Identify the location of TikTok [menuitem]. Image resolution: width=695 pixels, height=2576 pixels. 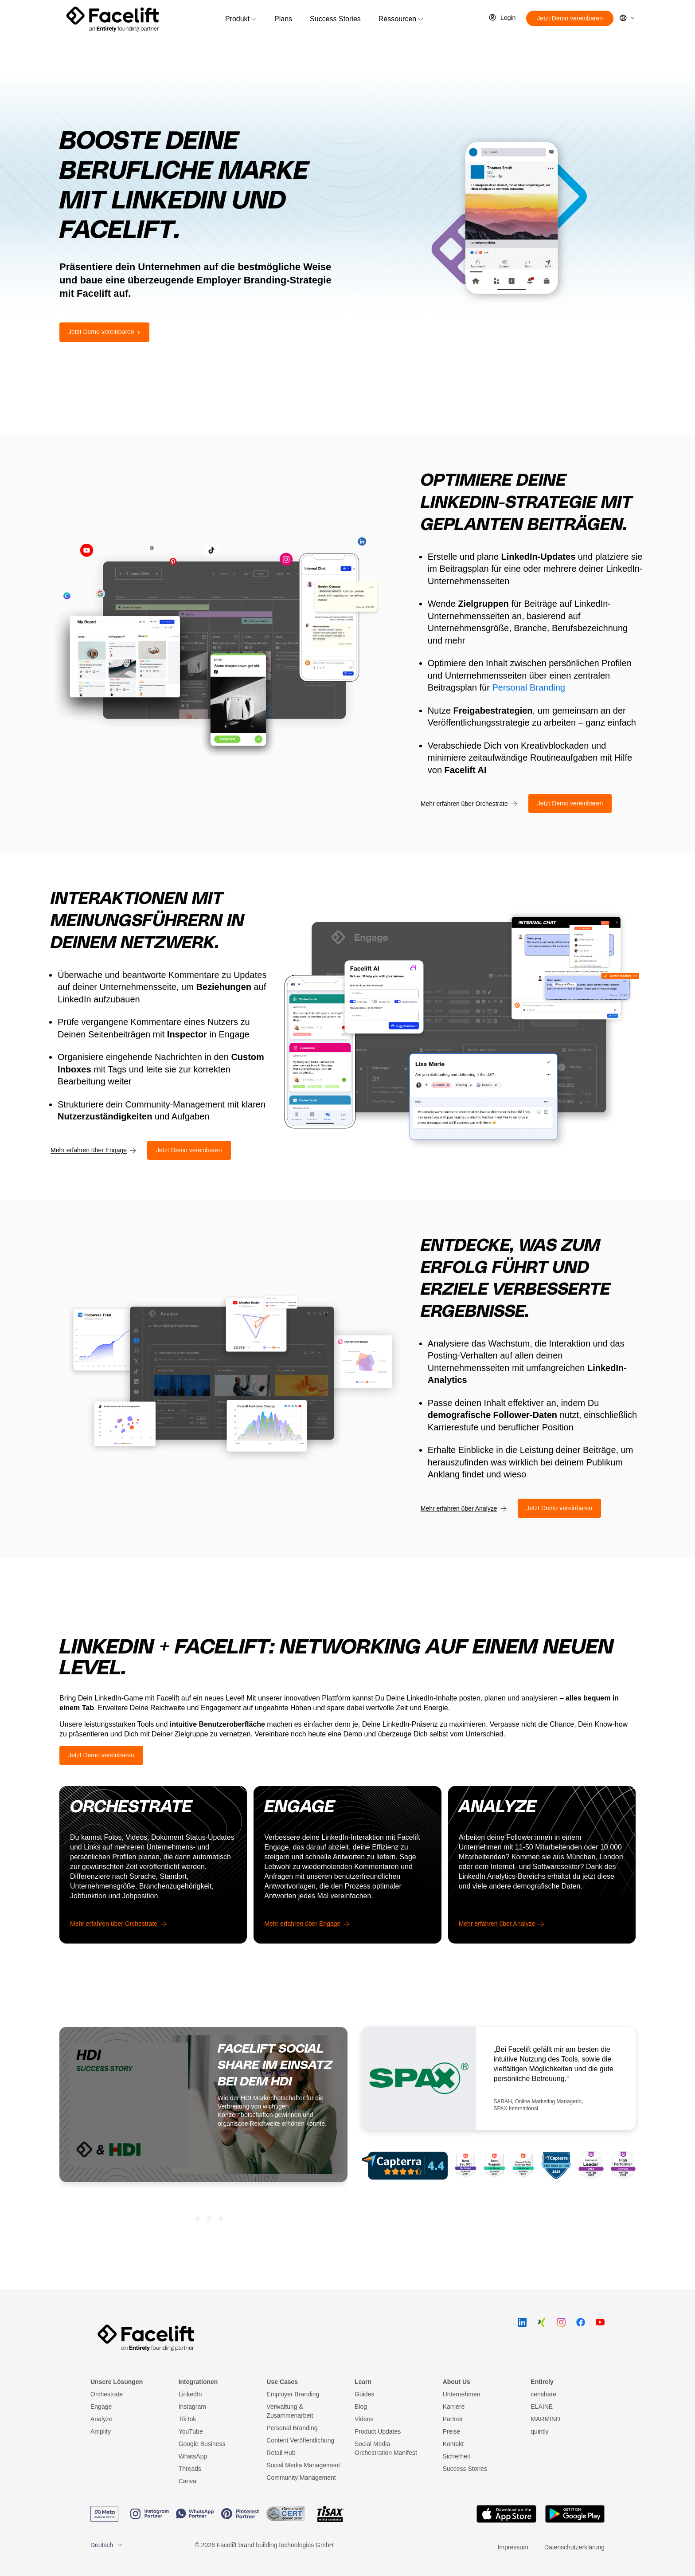
(187, 2419).